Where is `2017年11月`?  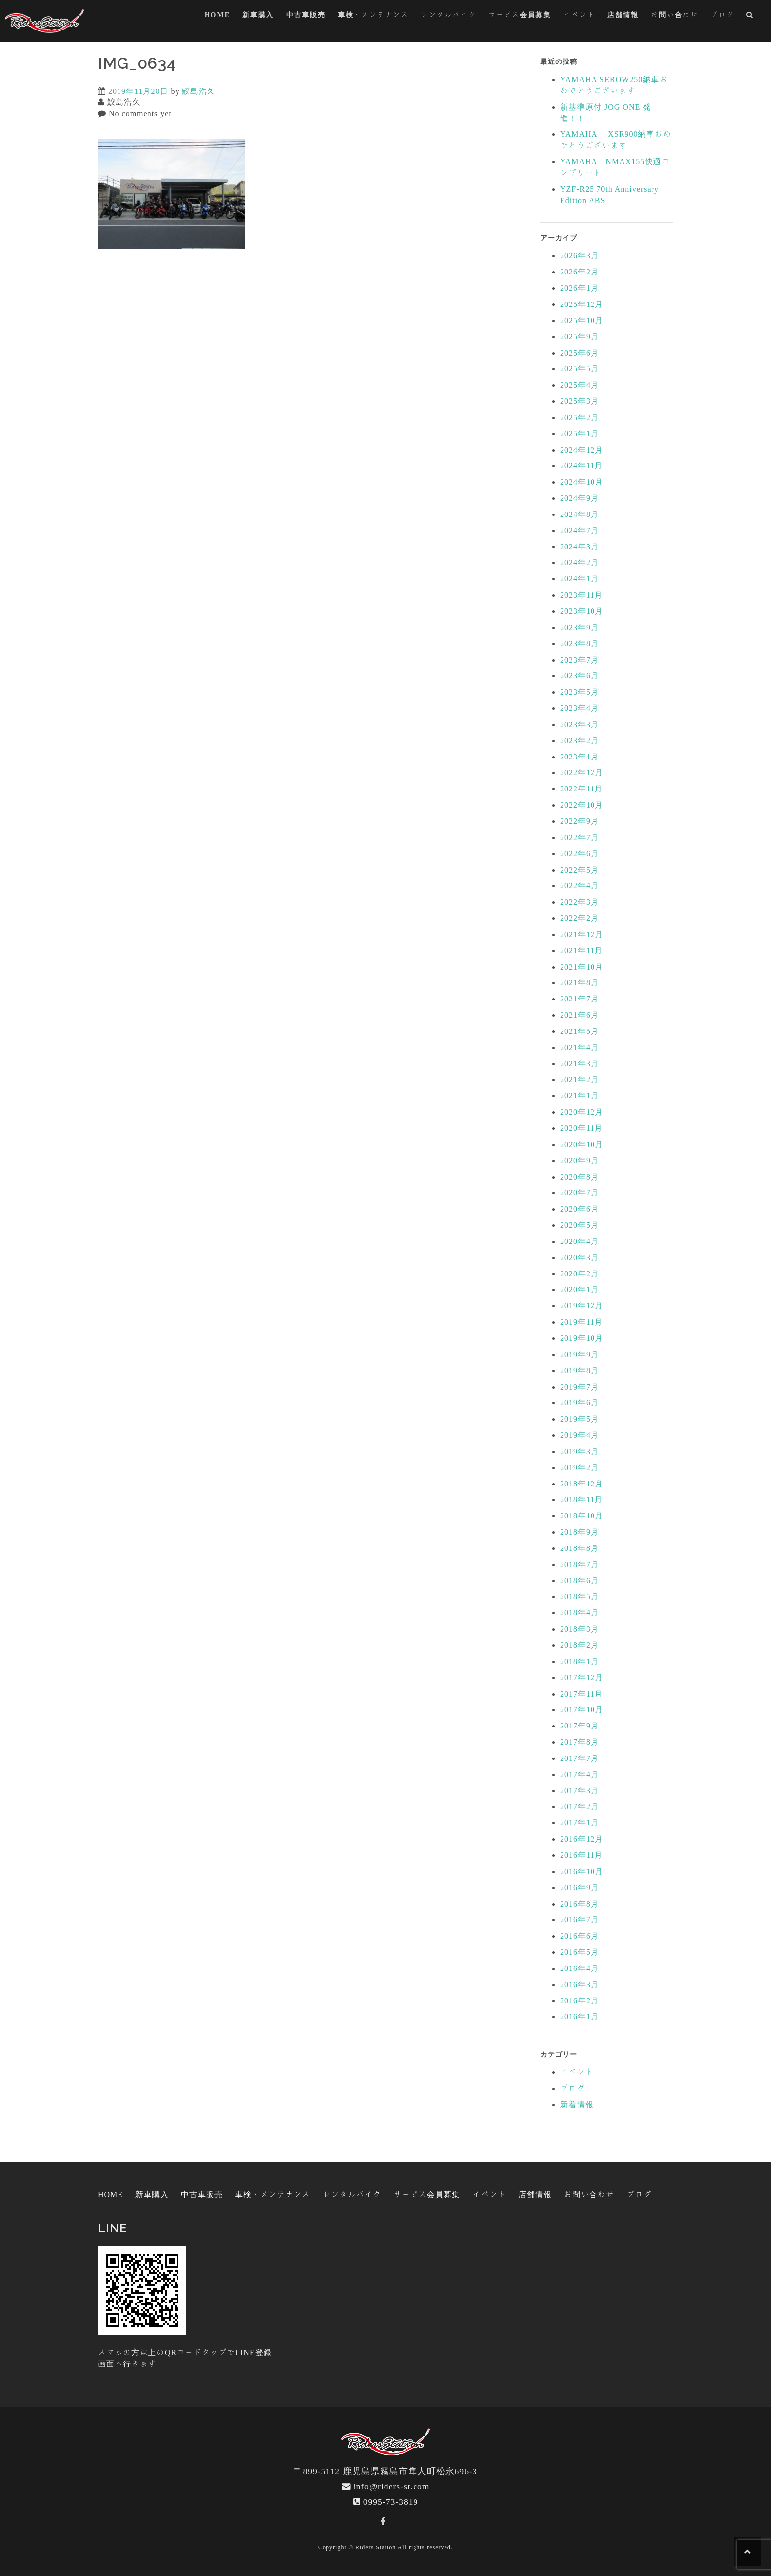 2017年11月 is located at coordinates (581, 1693).